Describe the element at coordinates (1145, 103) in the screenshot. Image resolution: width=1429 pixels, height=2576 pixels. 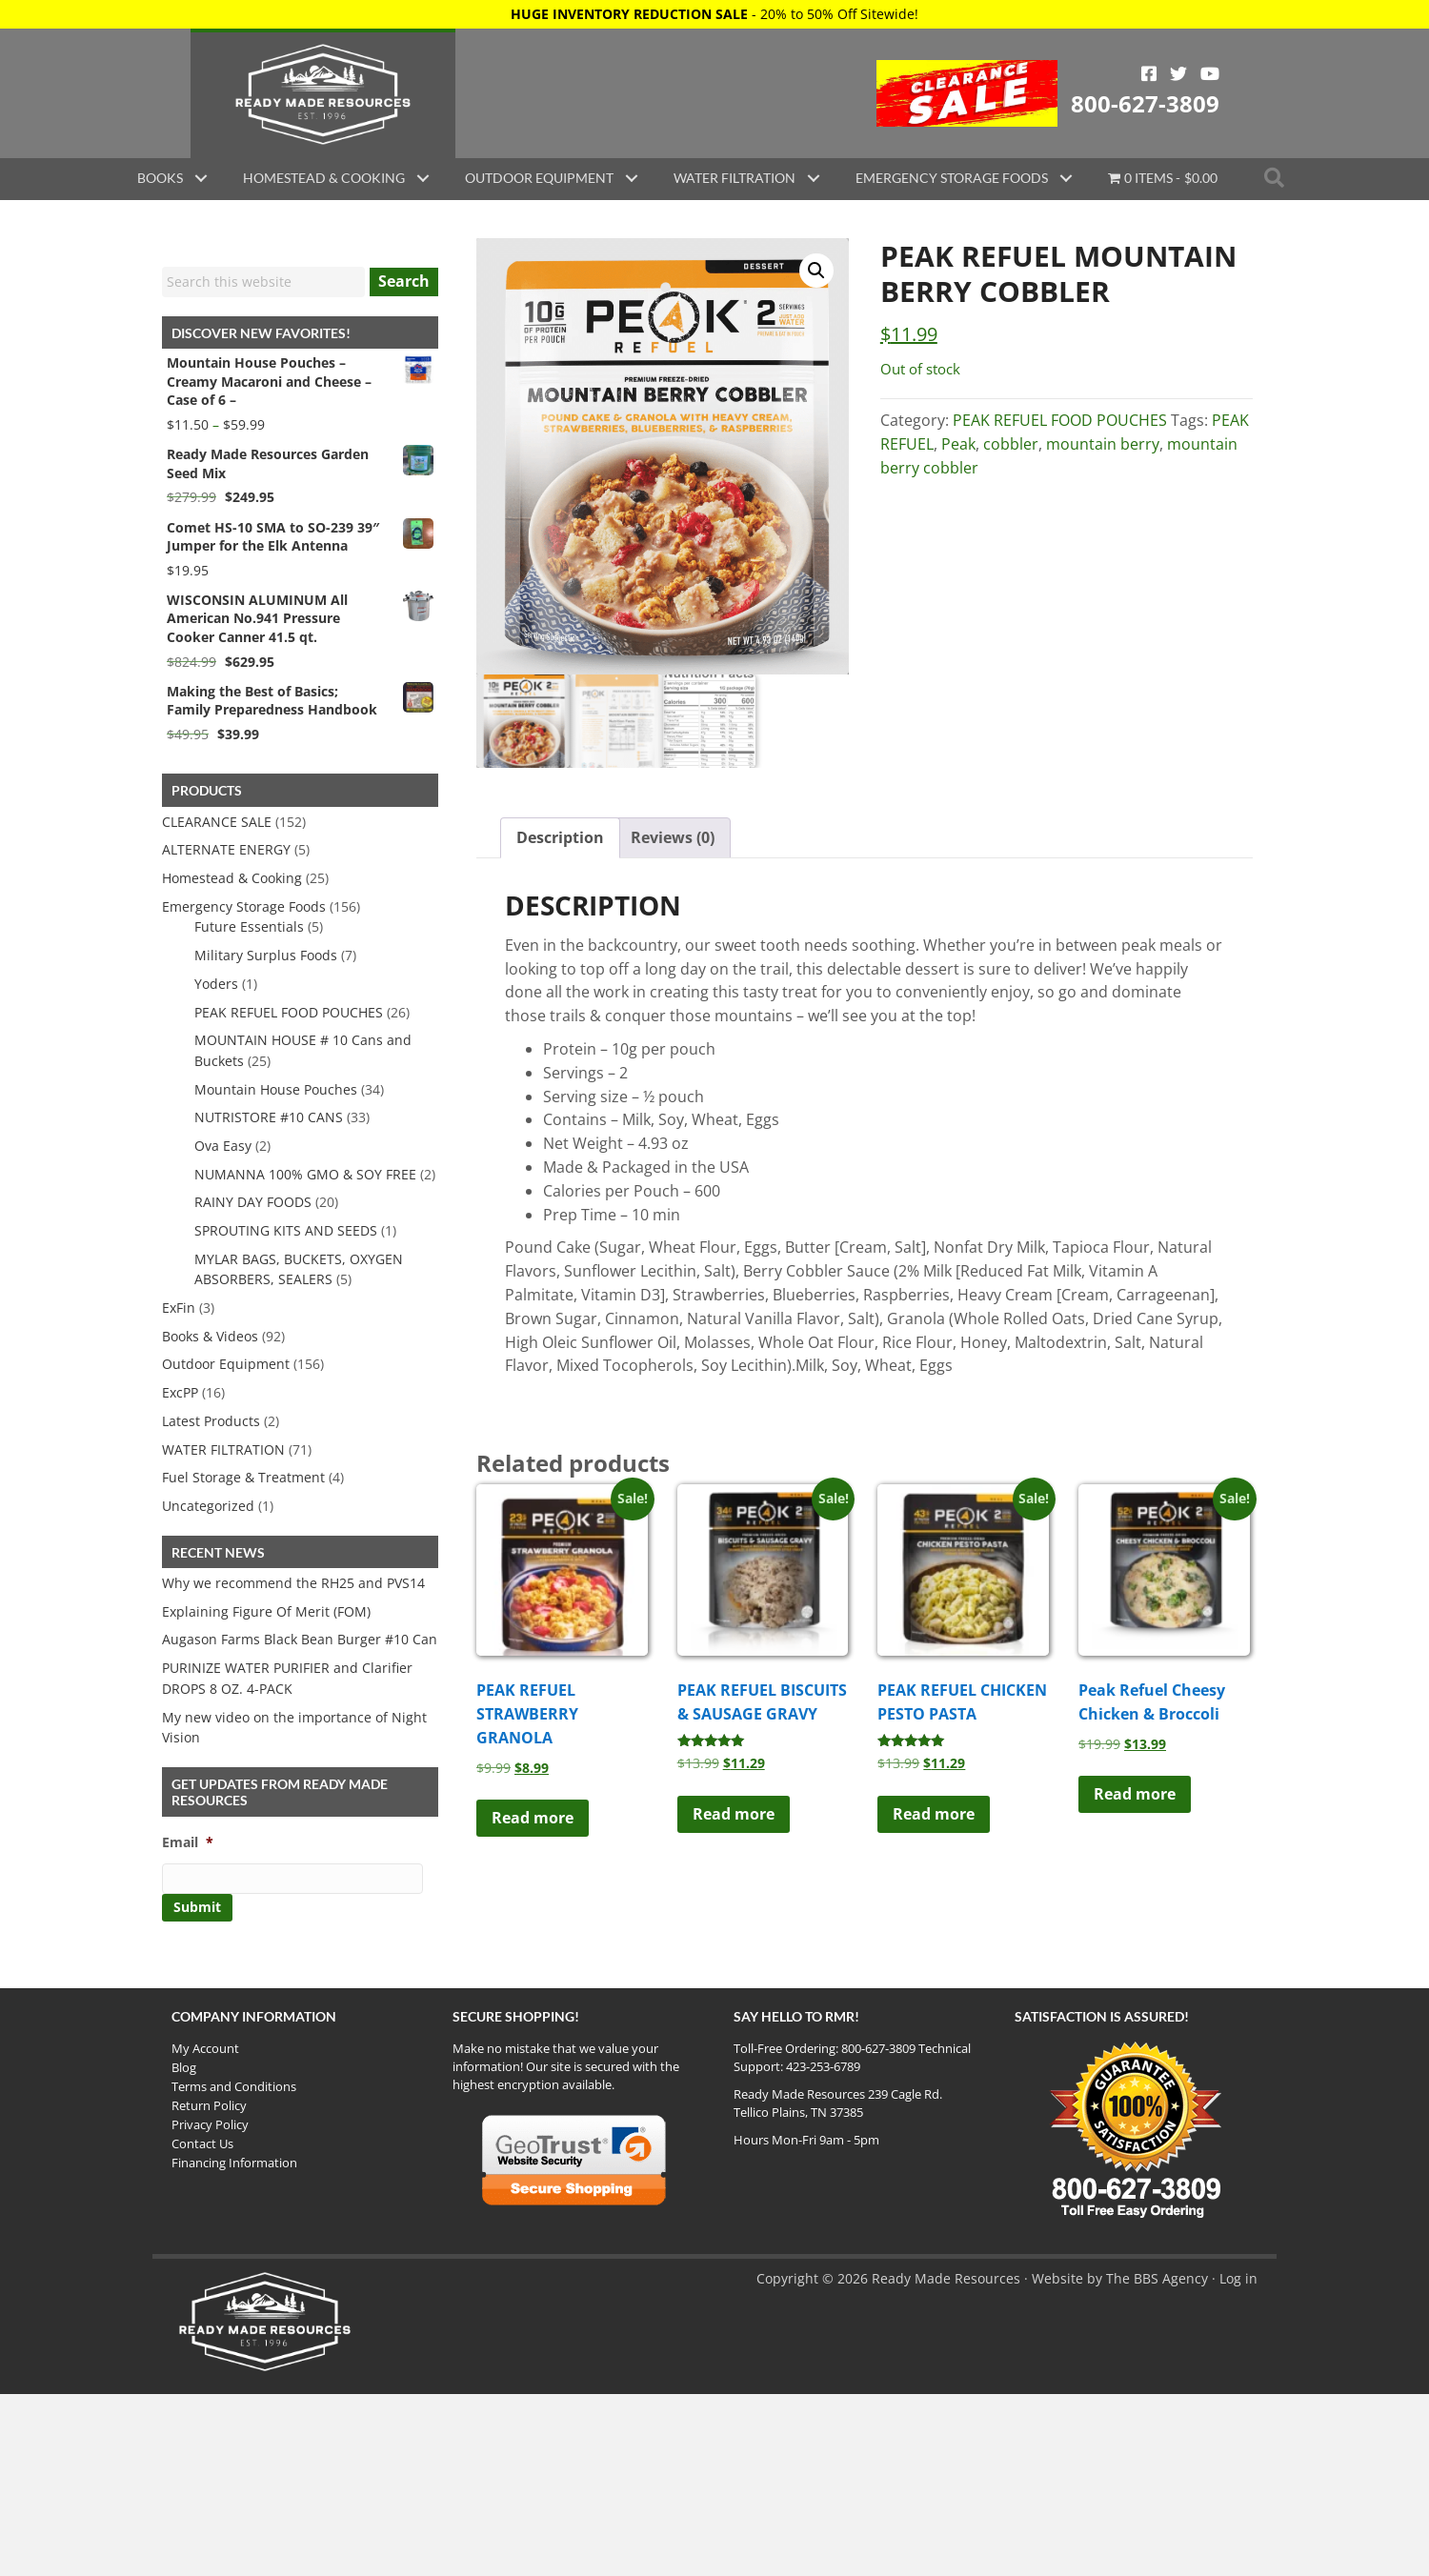
I see `800-627-3809` at that location.